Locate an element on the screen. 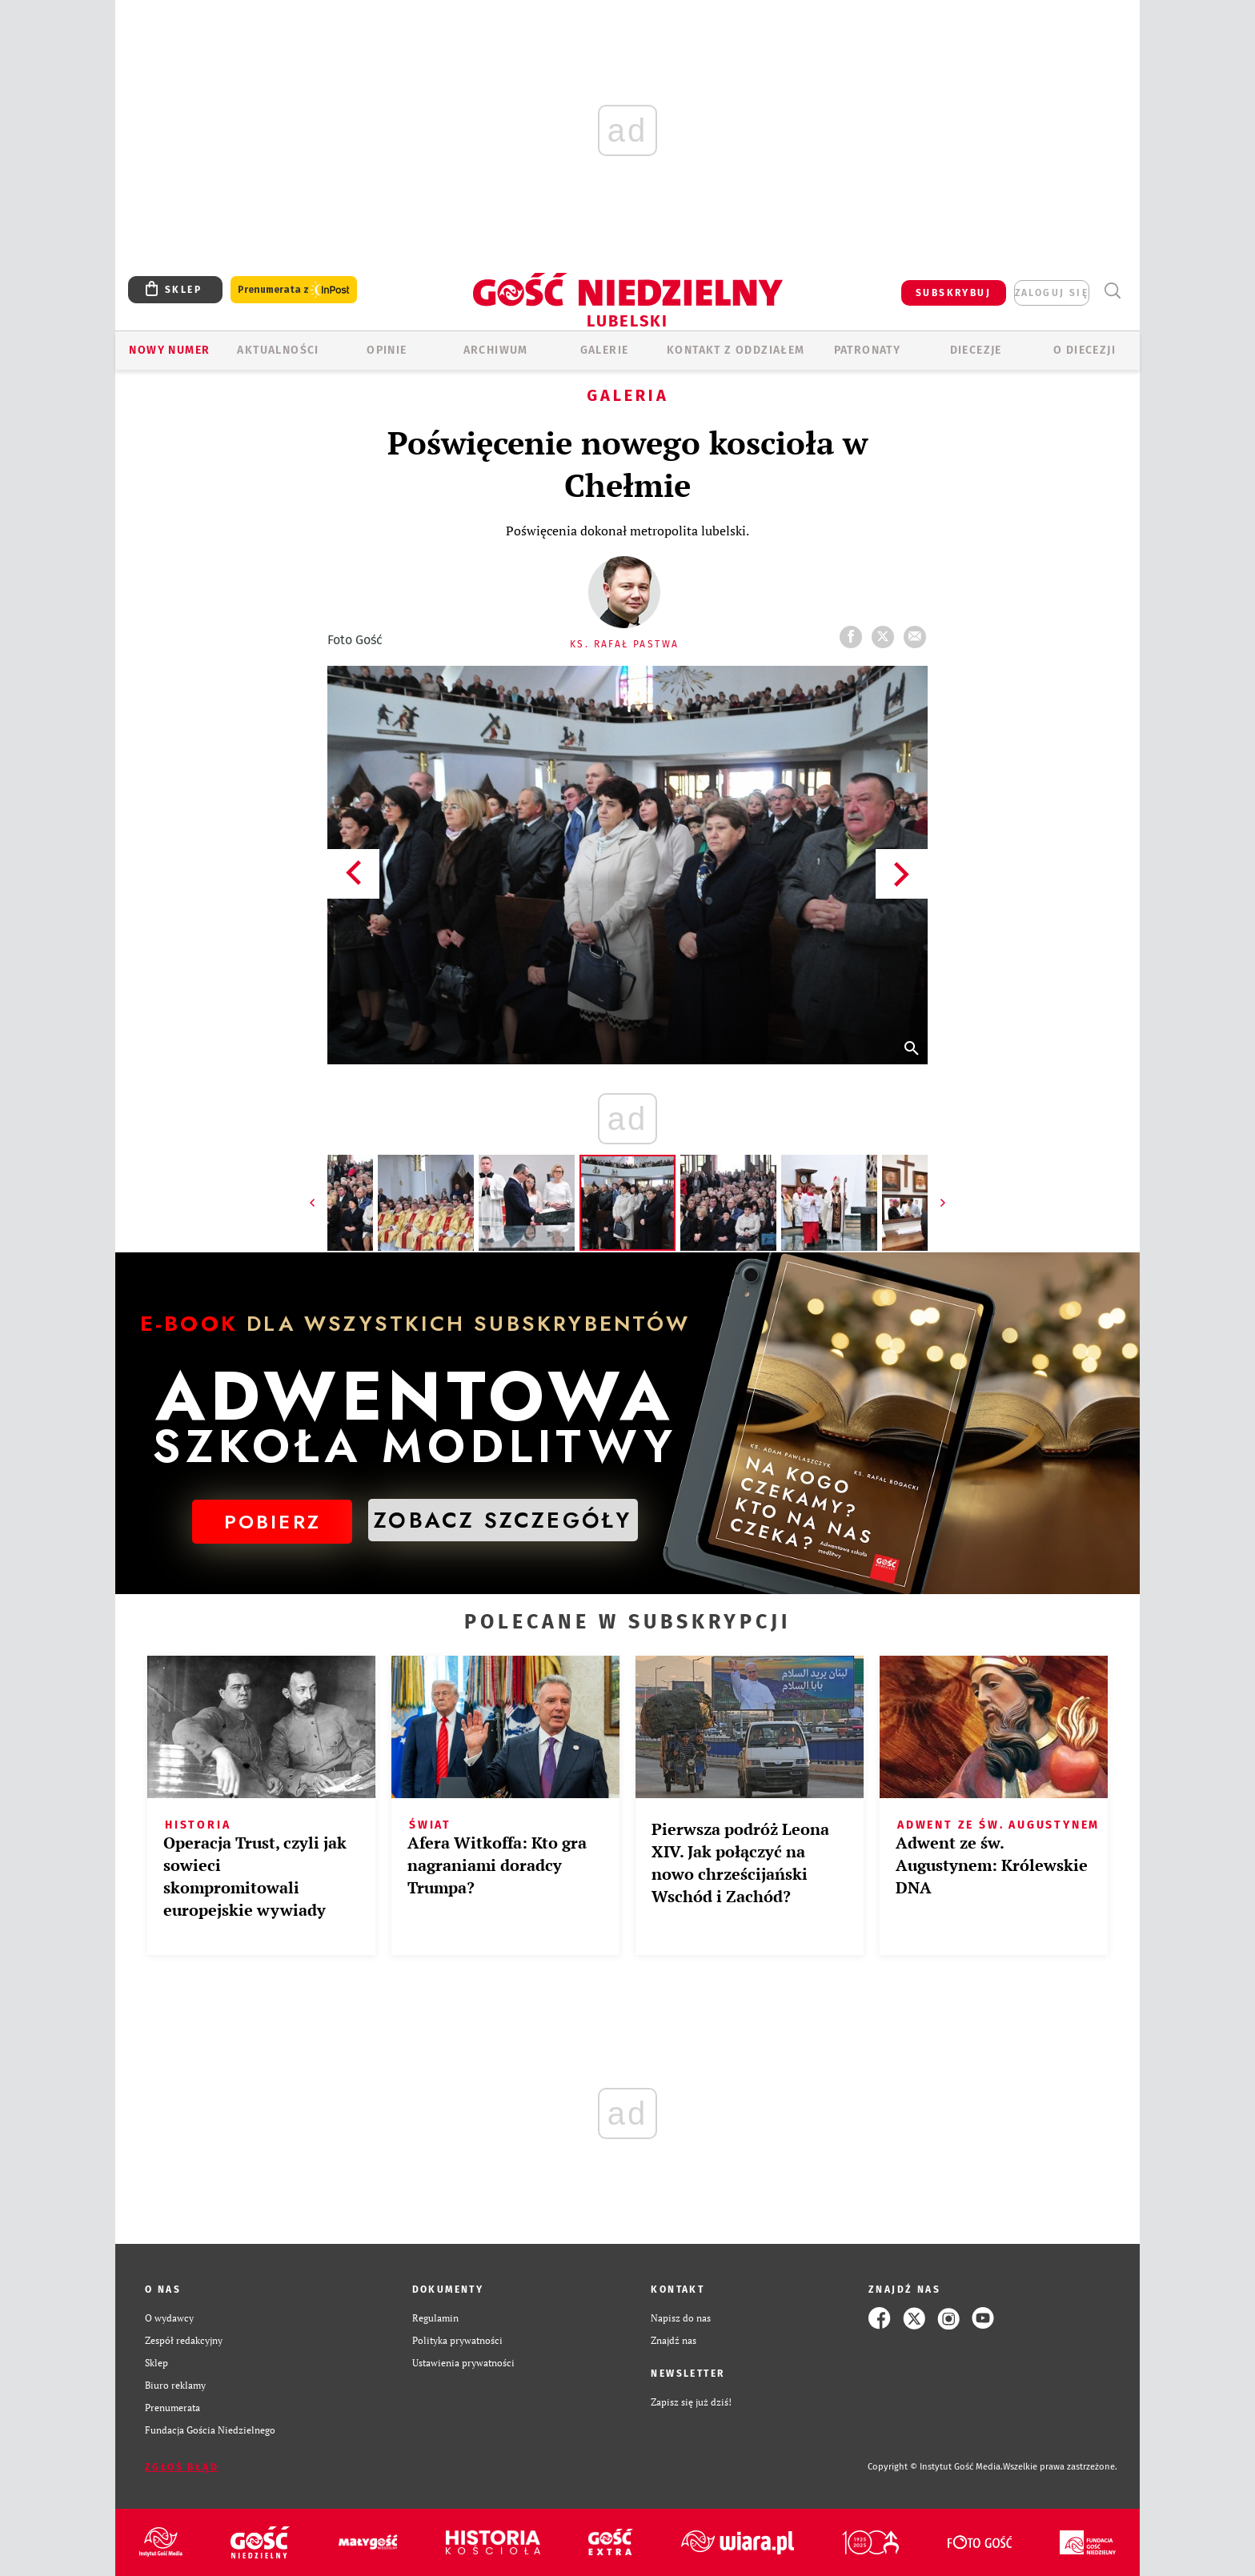 The width and height of the screenshot is (1255, 2576). ZOBACZ SZCZEGÓŁY is located at coordinates (503, 1520).